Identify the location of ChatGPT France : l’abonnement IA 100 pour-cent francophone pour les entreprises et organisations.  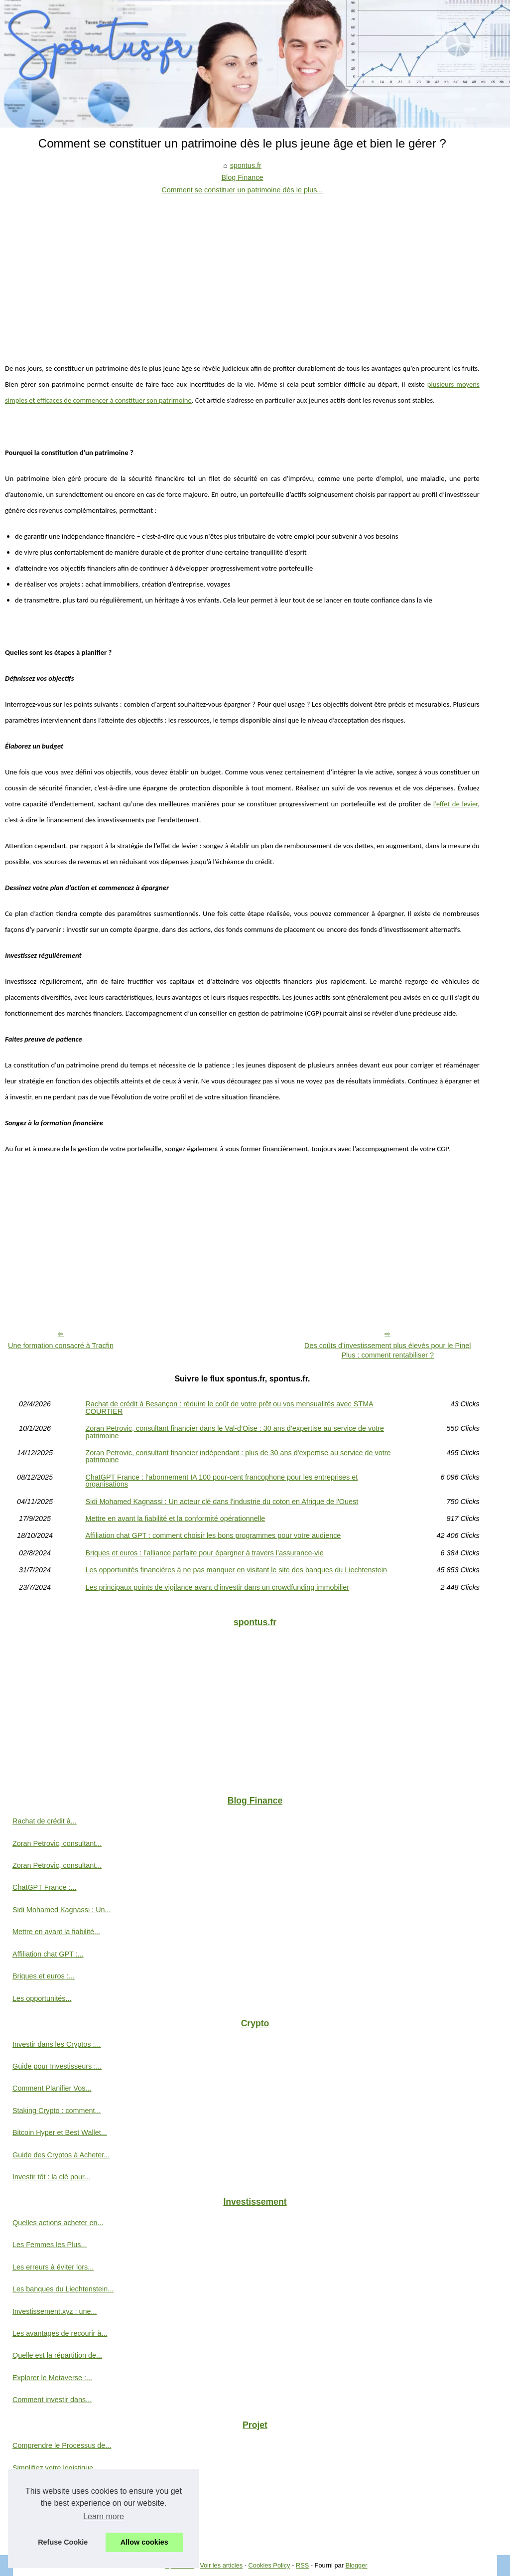
(221, 1481).